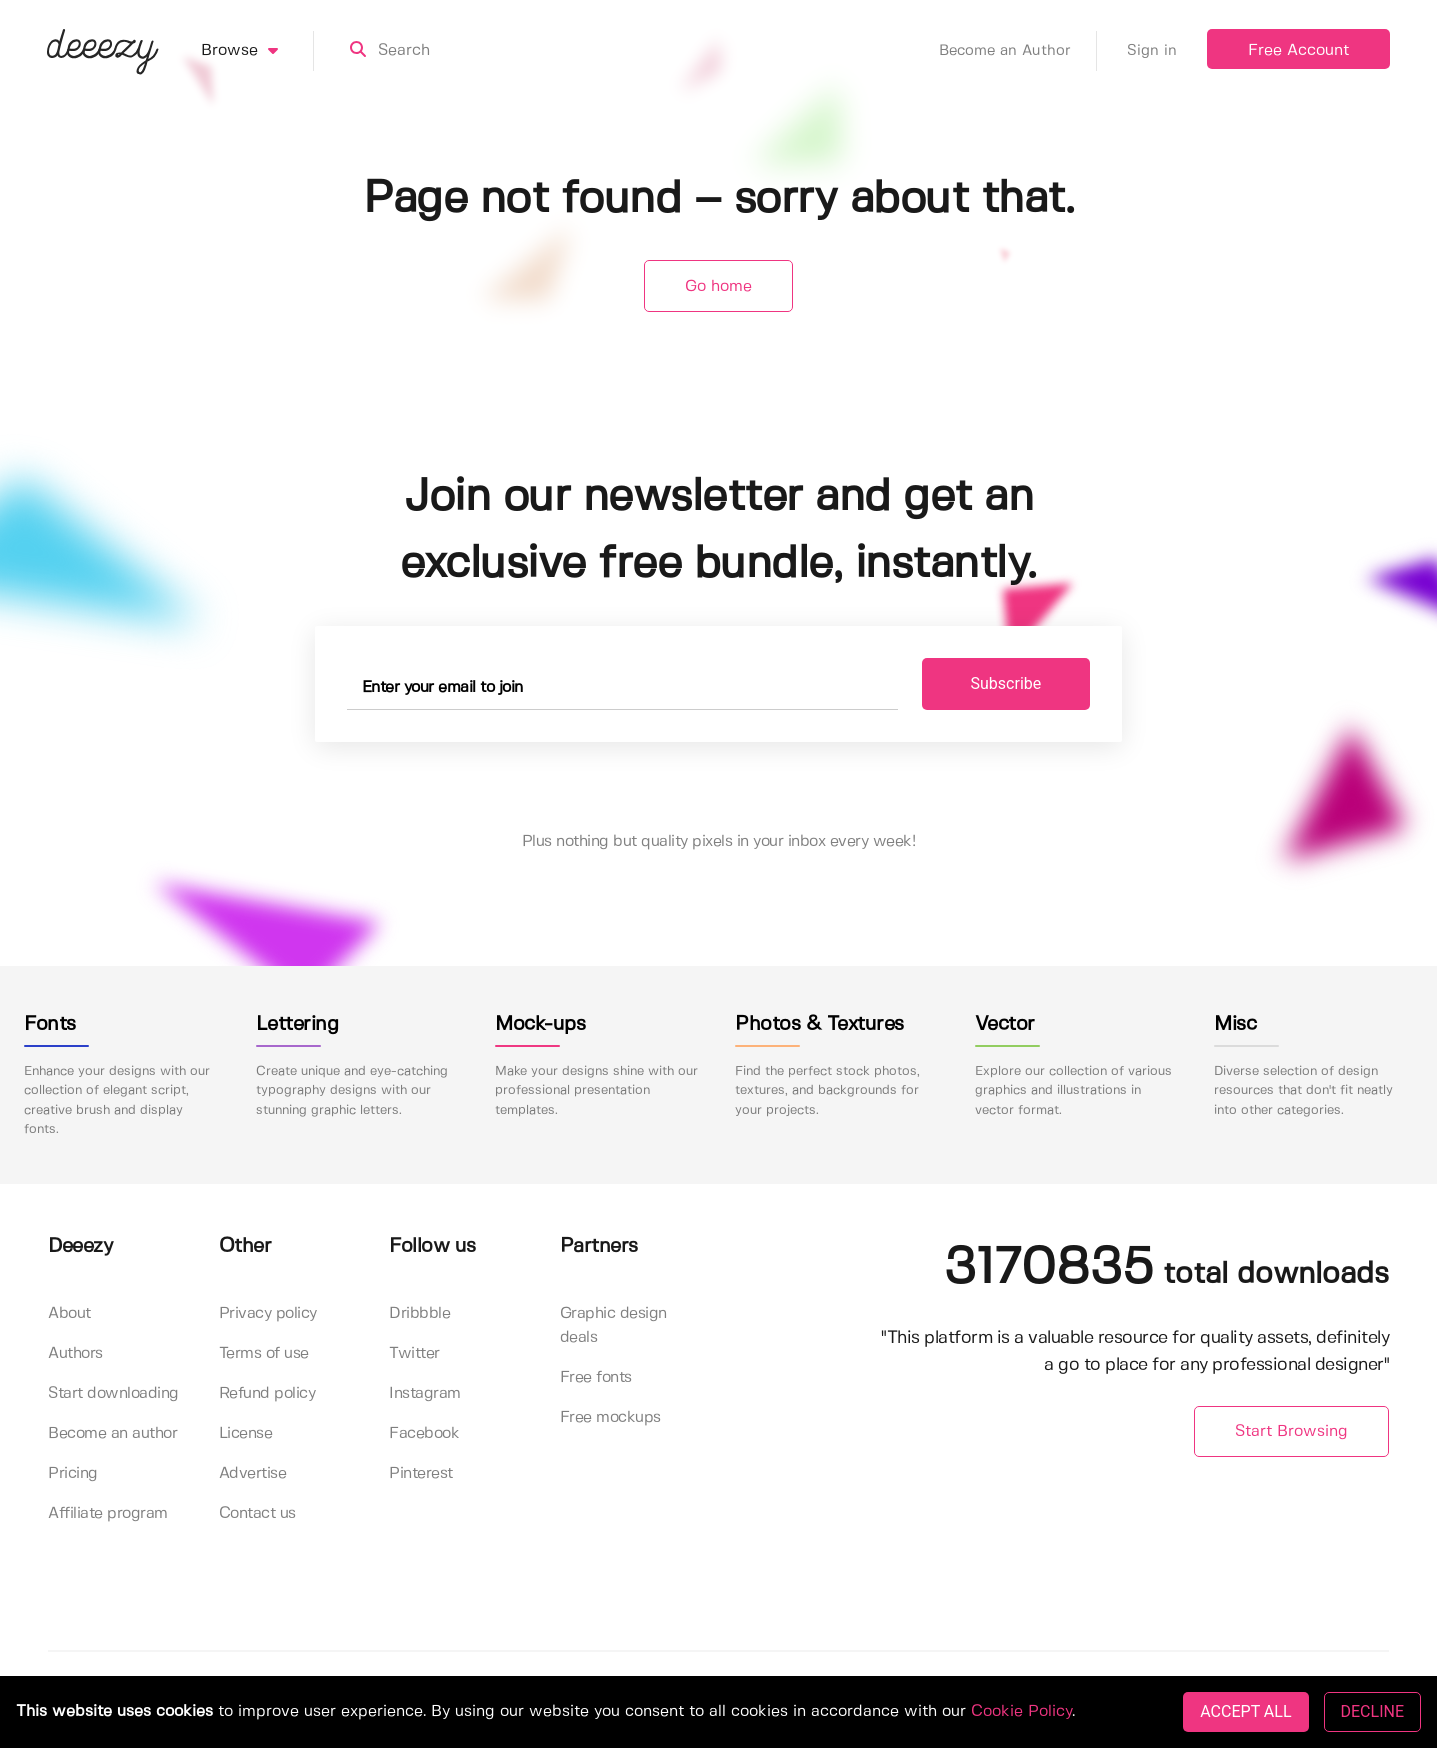 The image size is (1437, 1748). Describe the element at coordinates (421, 1473) in the screenshot. I see `Pinterest` at that location.